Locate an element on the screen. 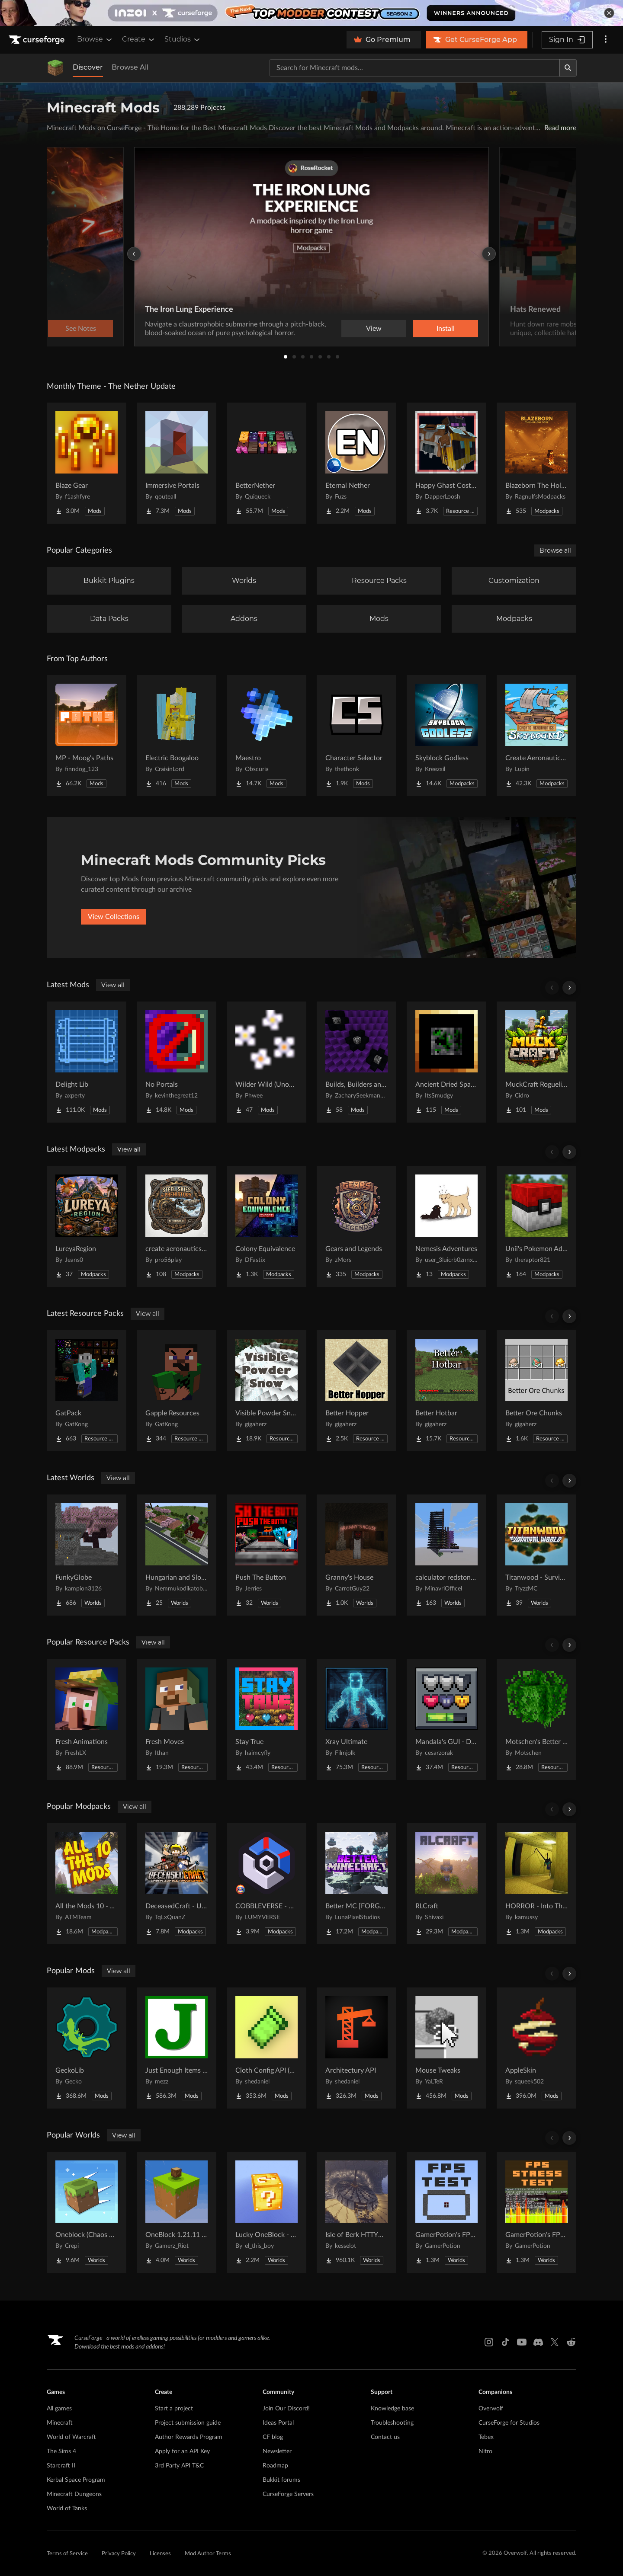 The height and width of the screenshot is (2576, 623). [Go to GatPack Project Page] is located at coordinates (86, 1390).